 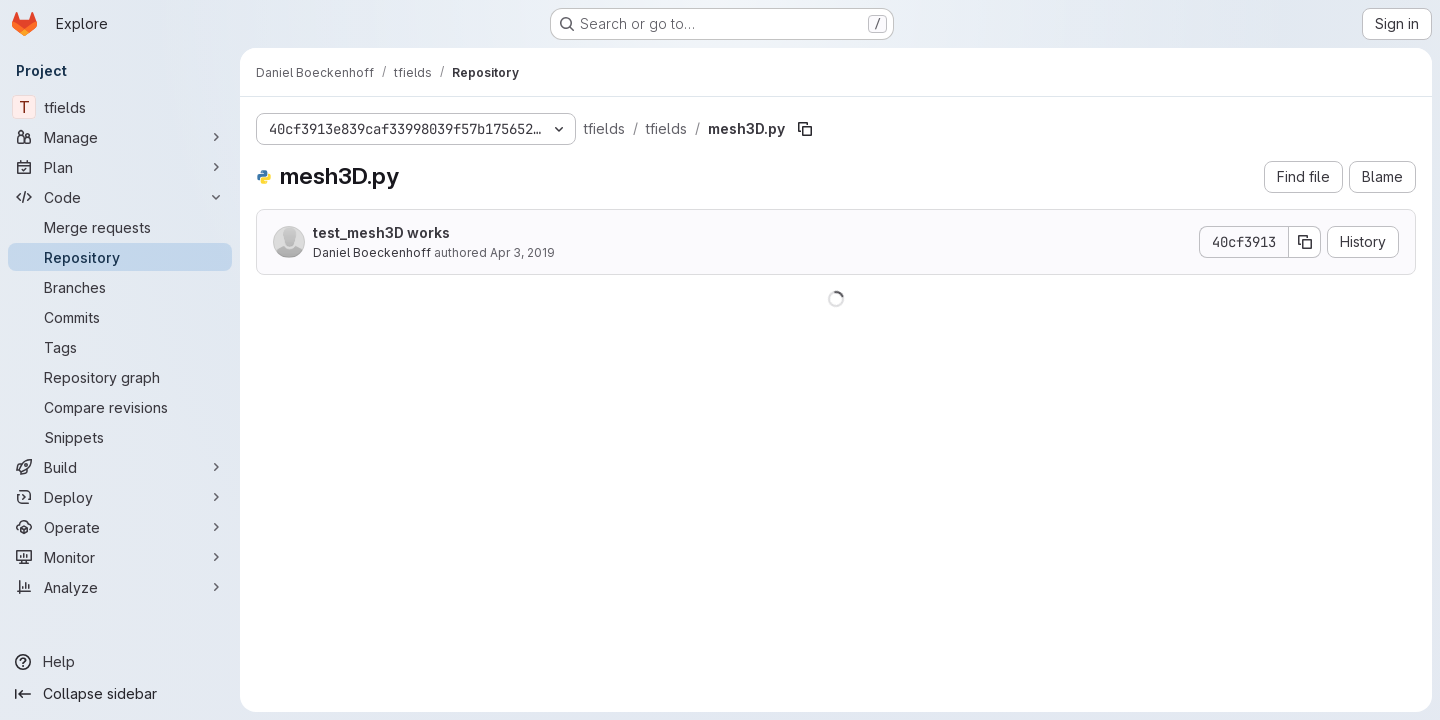 I want to click on [Build], so click(x=120, y=467).